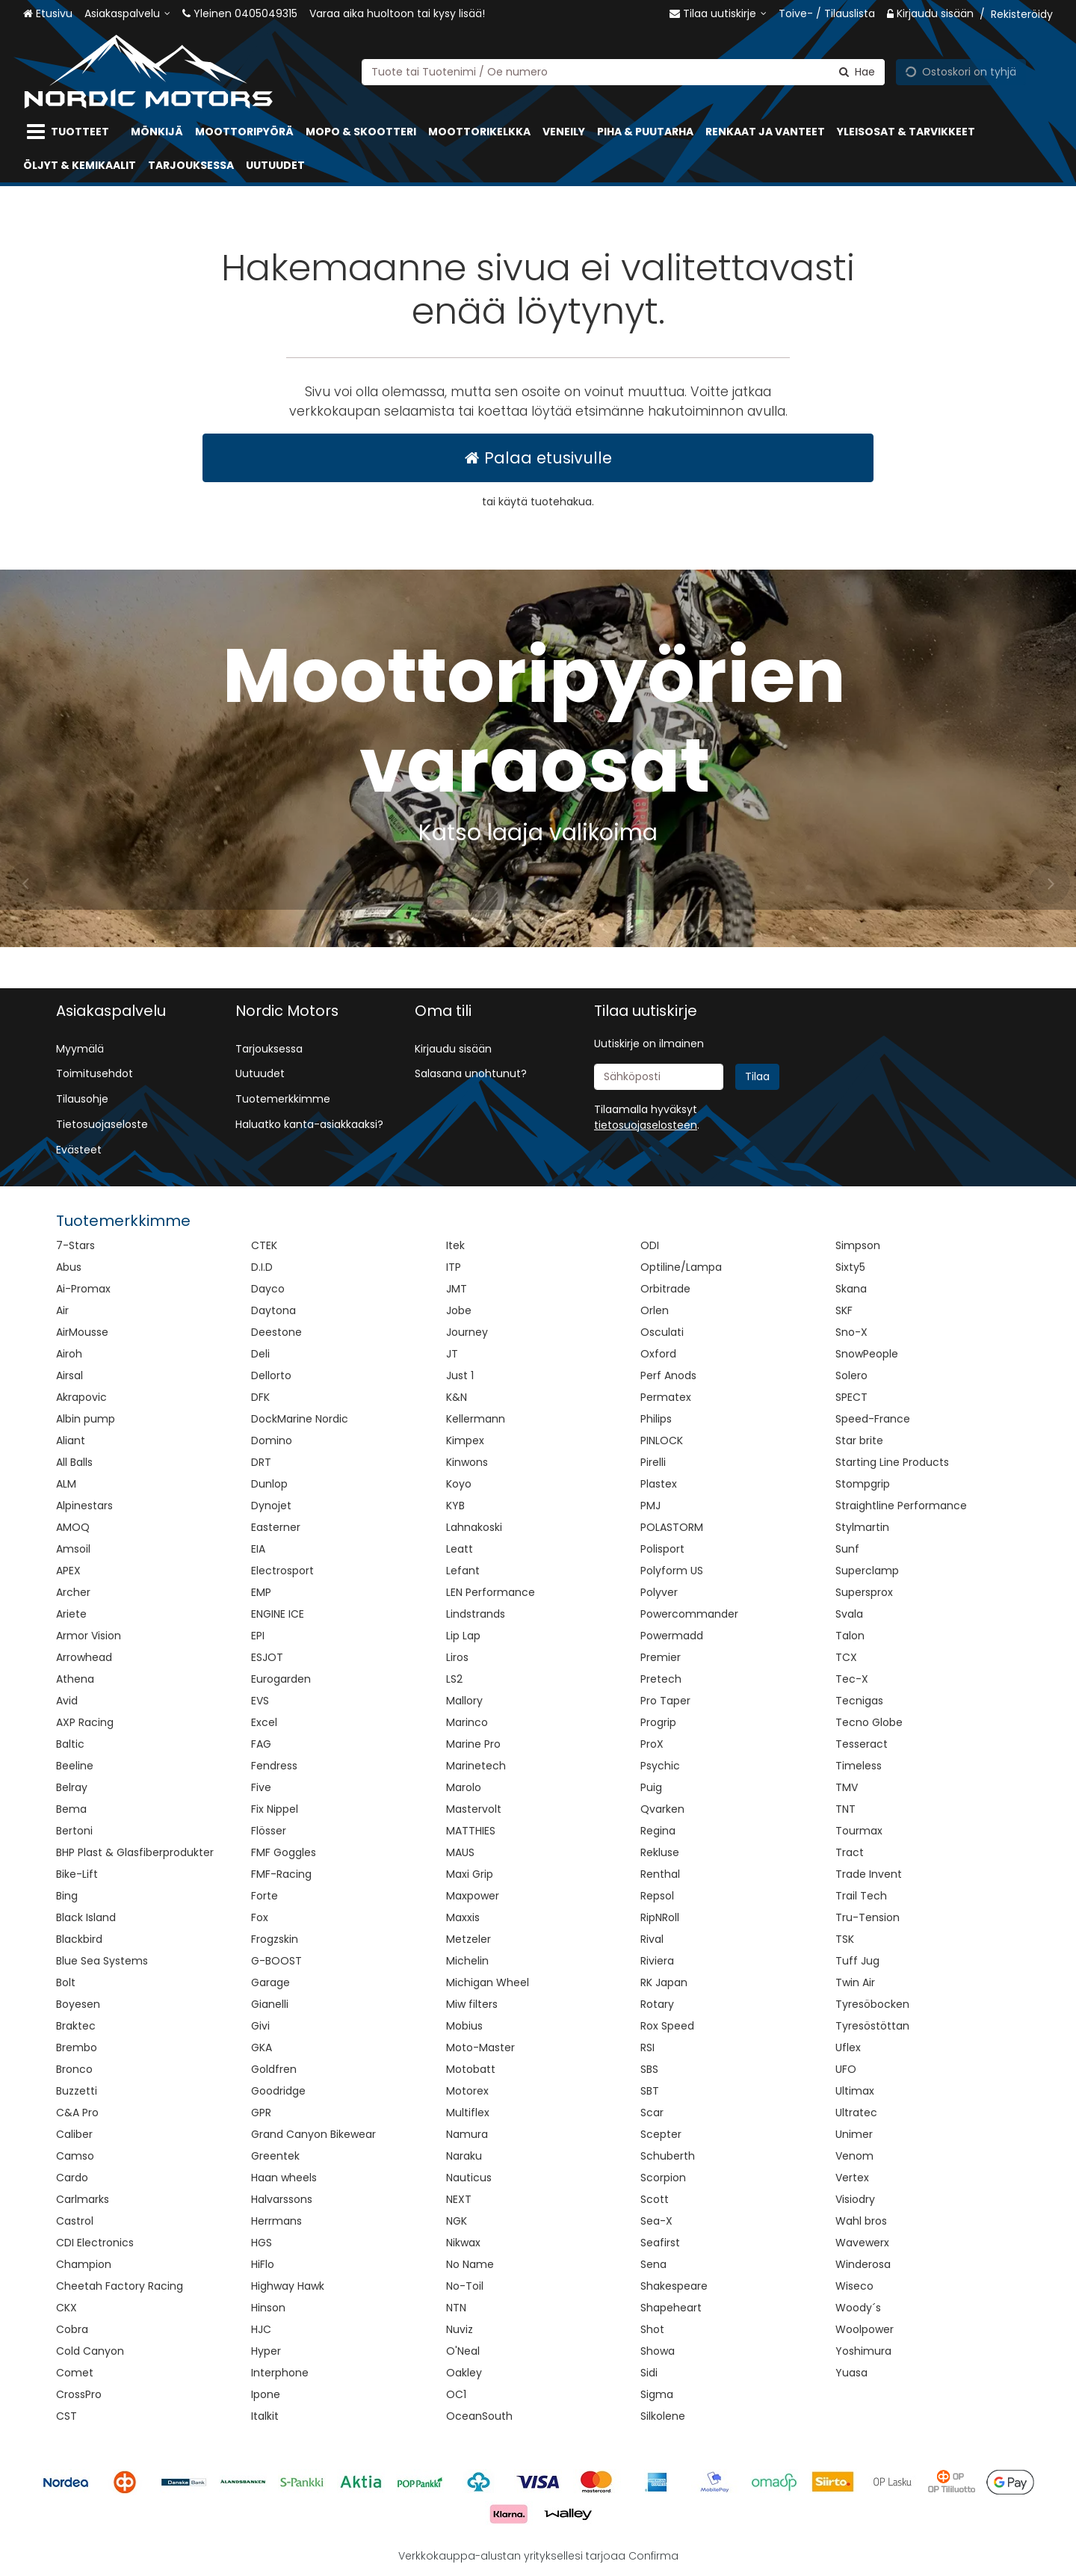 Image resolution: width=1076 pixels, height=2576 pixels. What do you see at coordinates (260, 1397) in the screenshot?
I see `DFK` at bounding box center [260, 1397].